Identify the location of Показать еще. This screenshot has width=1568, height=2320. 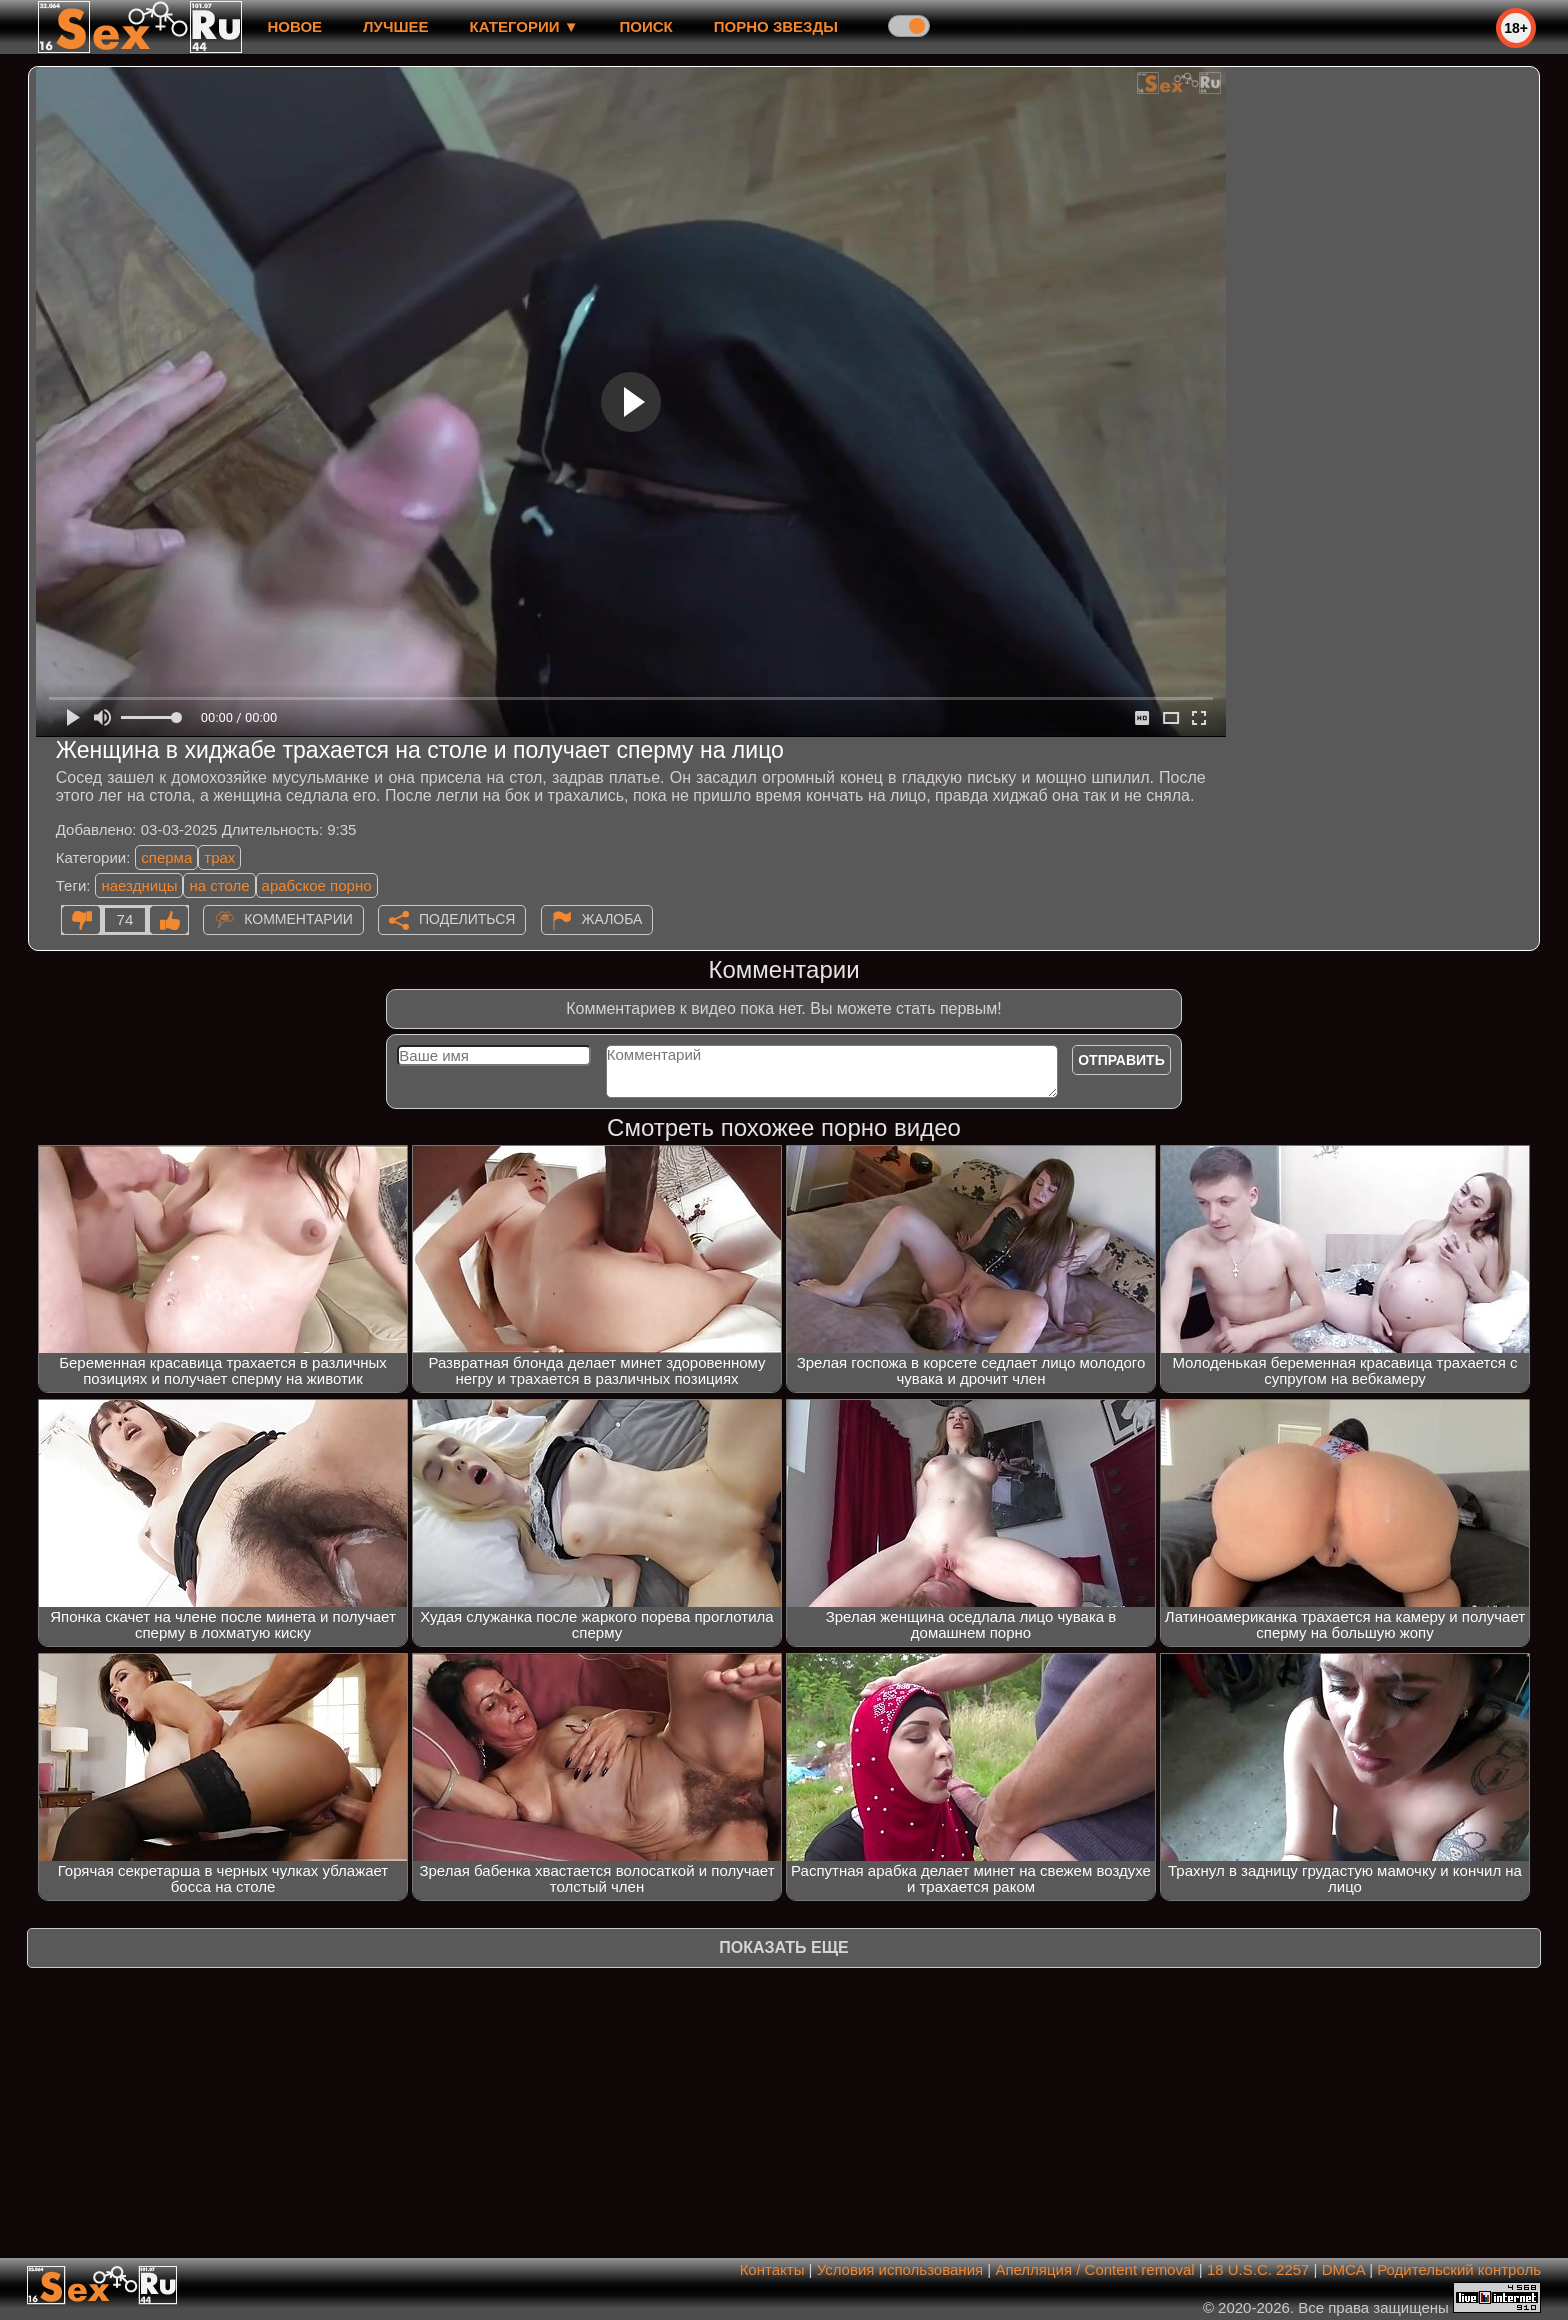
(783, 1947).